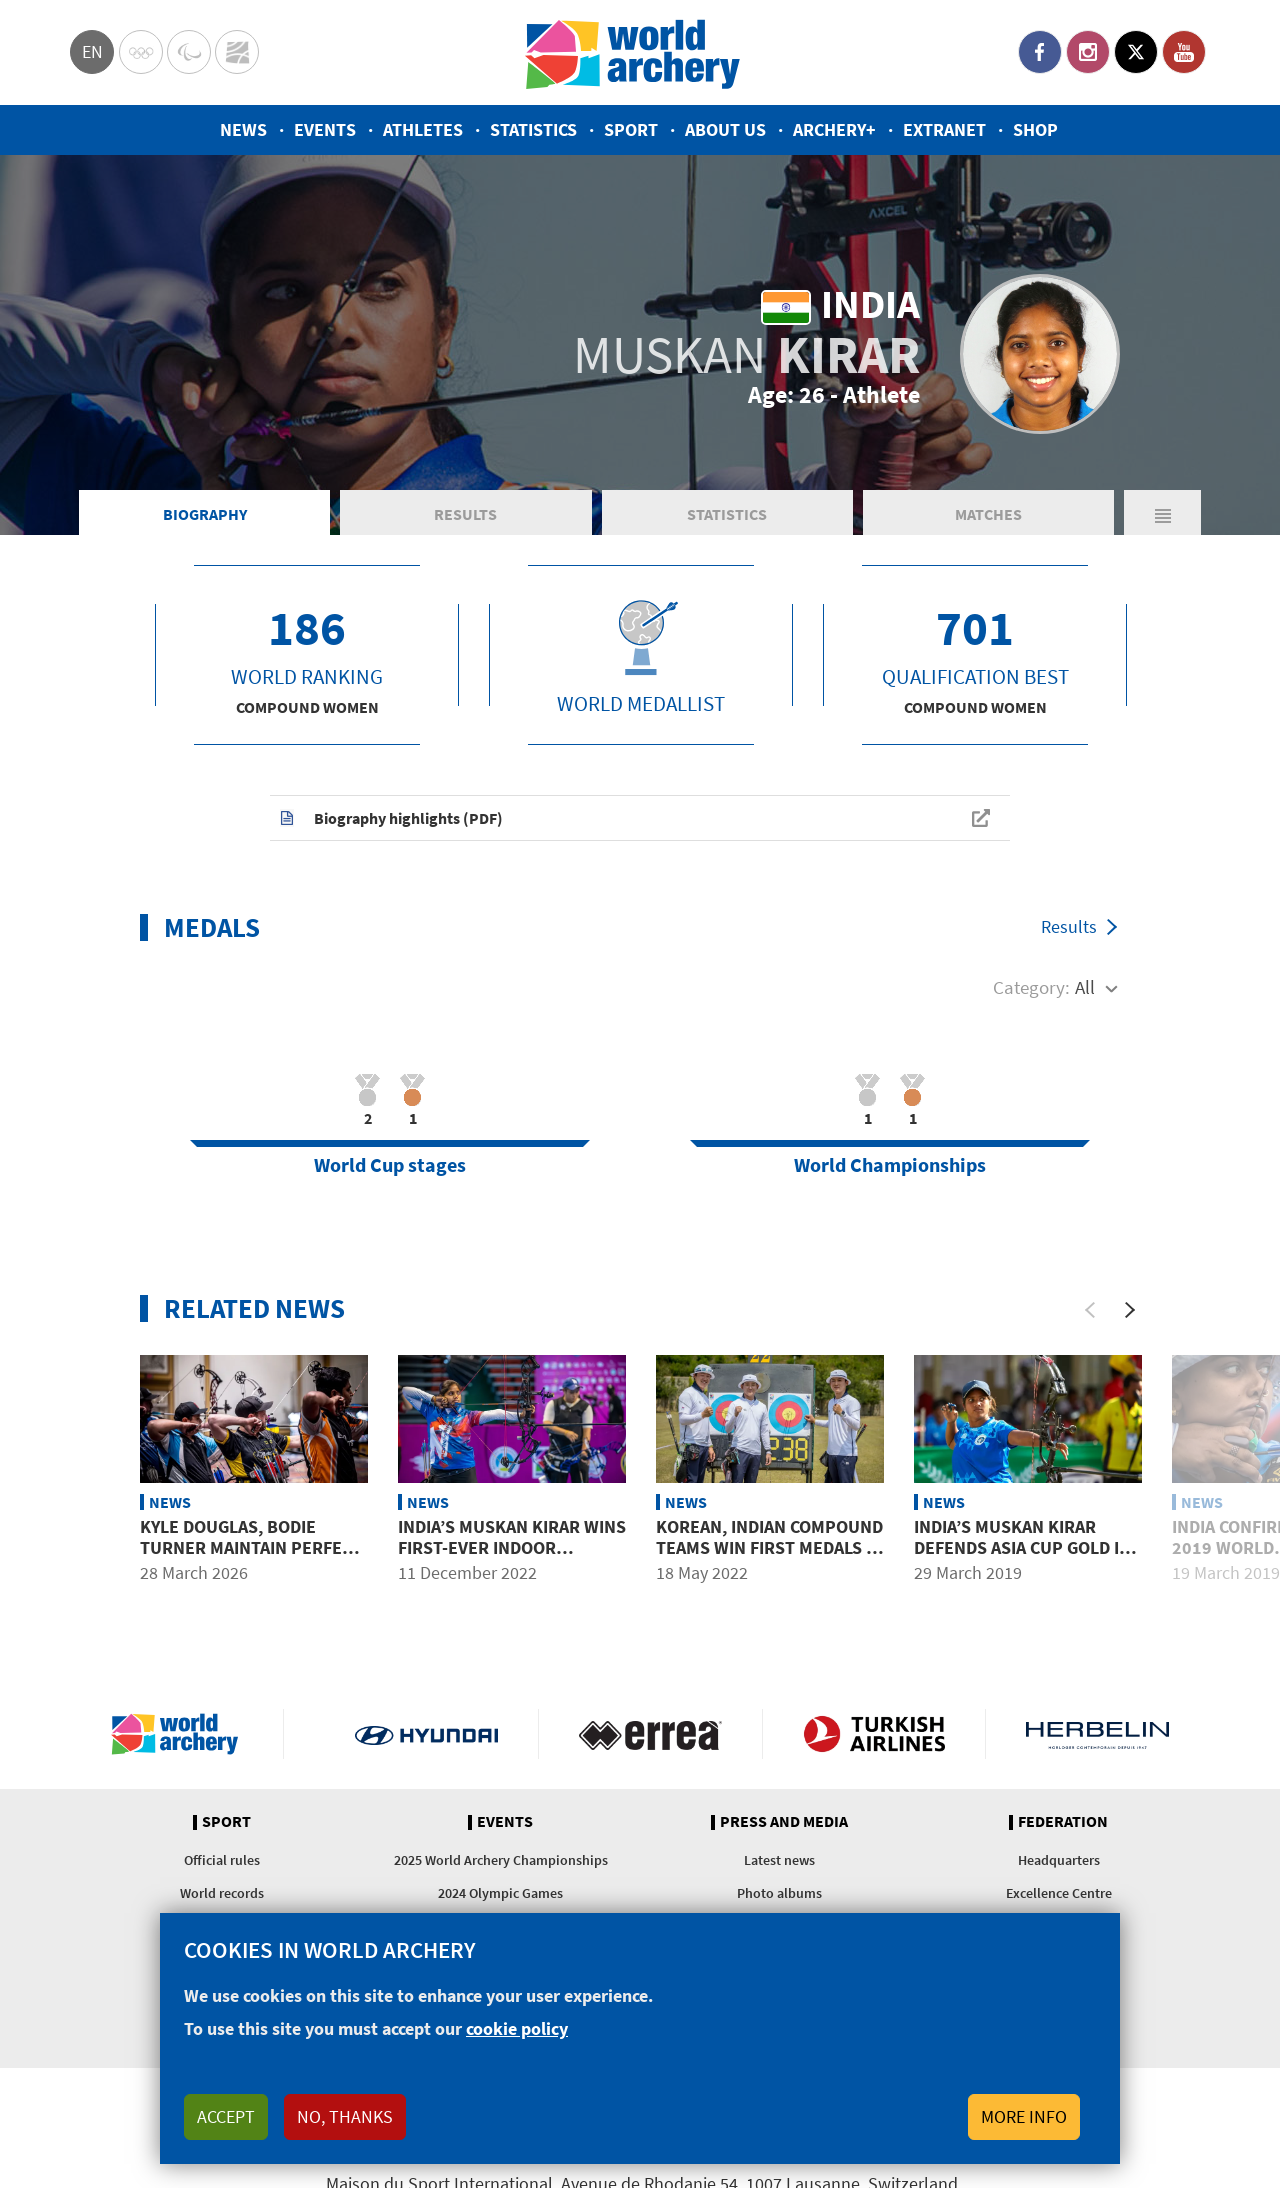 This screenshot has height=2188, width=1280. I want to click on YouTube, so click(1184, 52).